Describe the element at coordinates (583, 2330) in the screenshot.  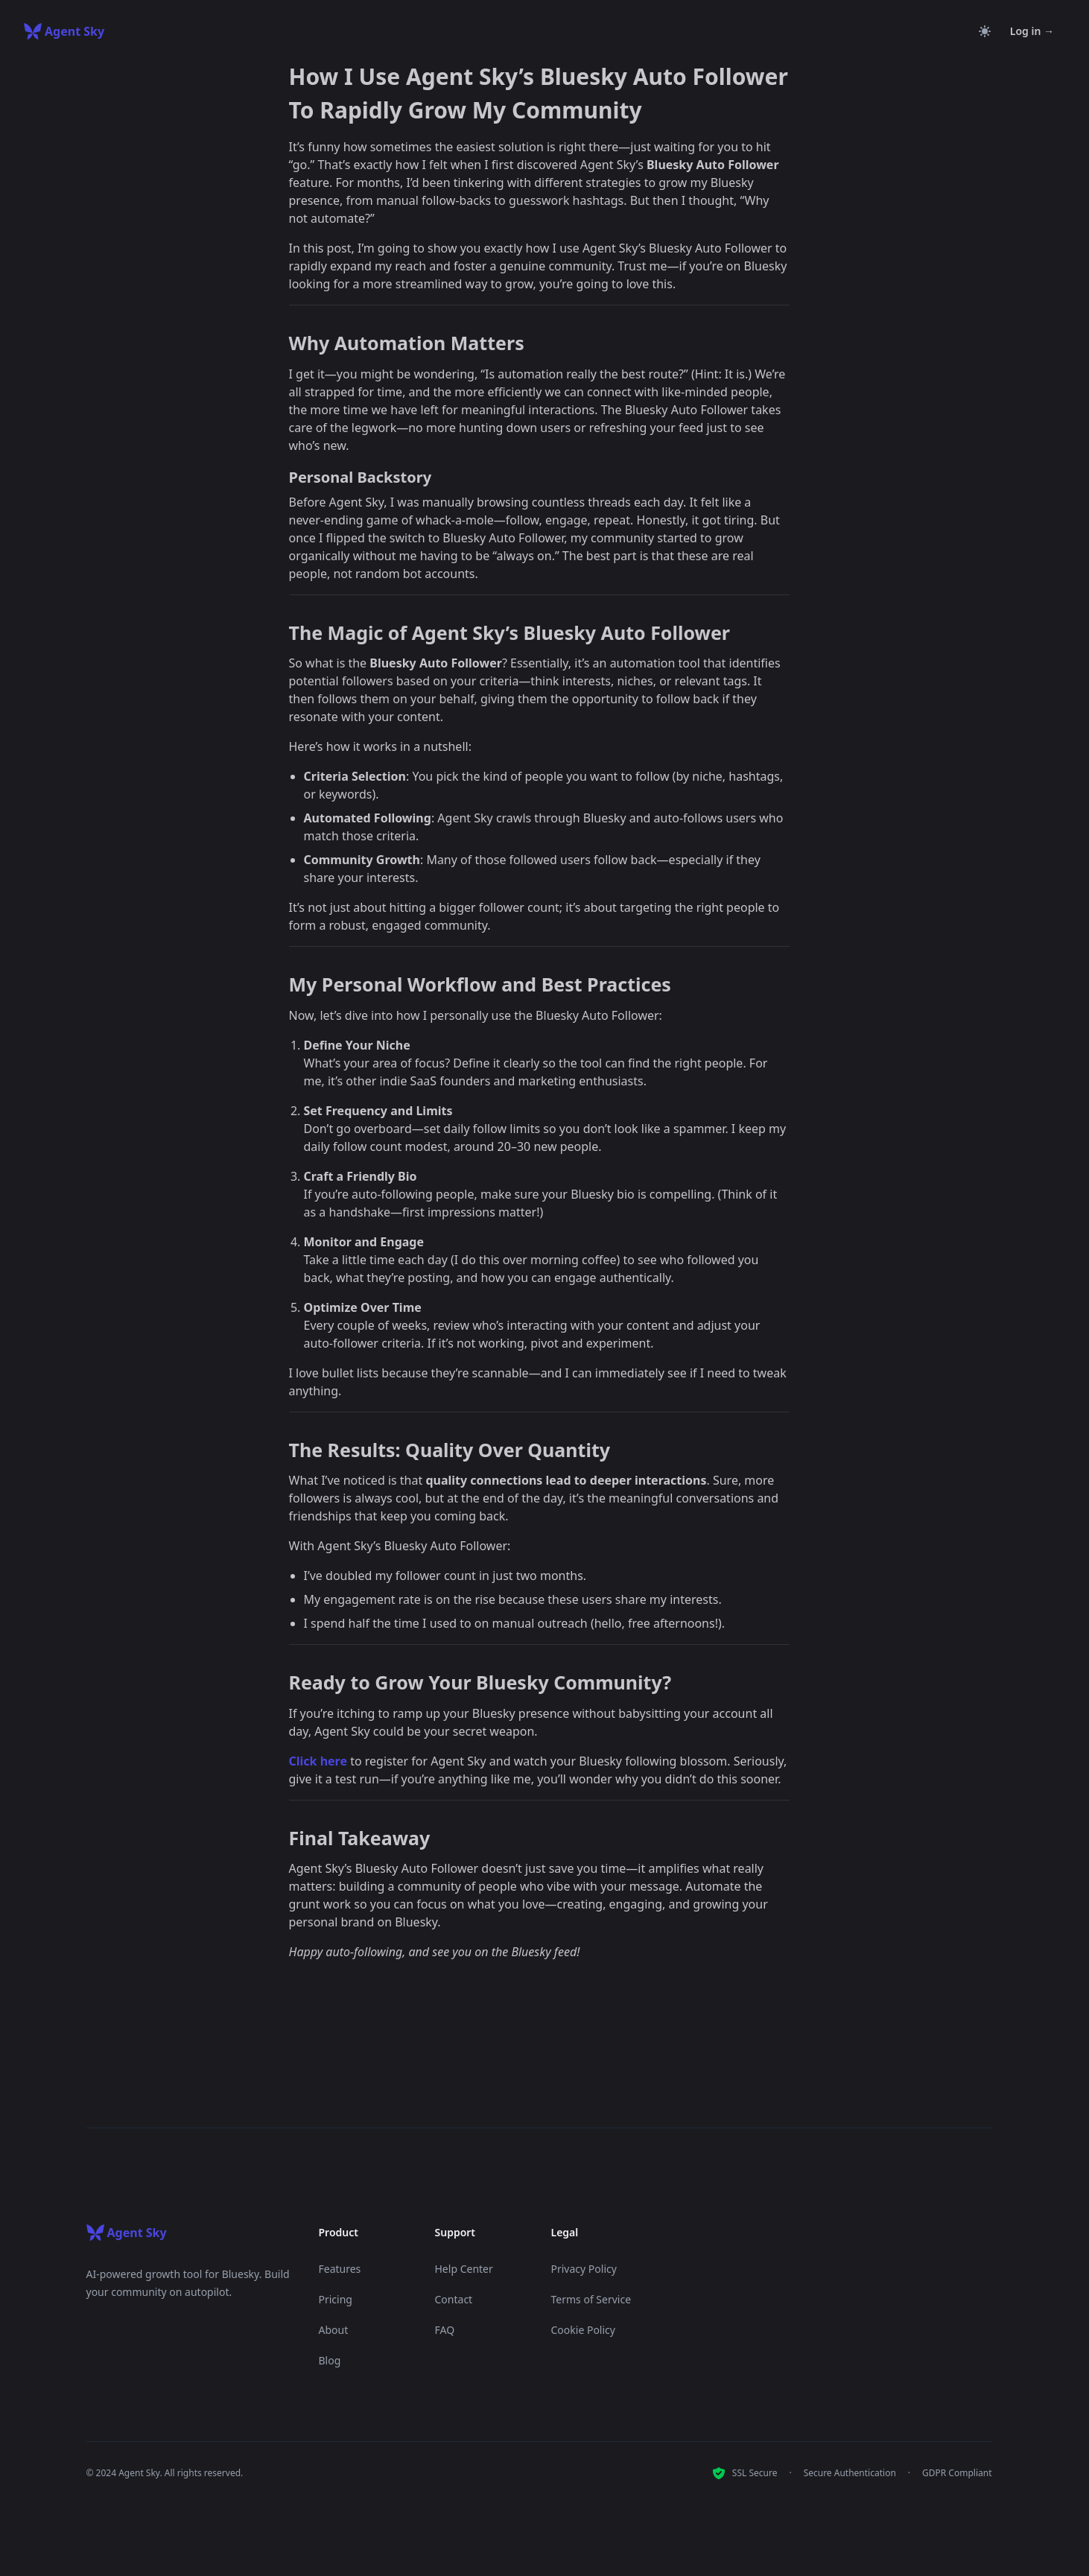
I see `Cookie Policy` at that location.